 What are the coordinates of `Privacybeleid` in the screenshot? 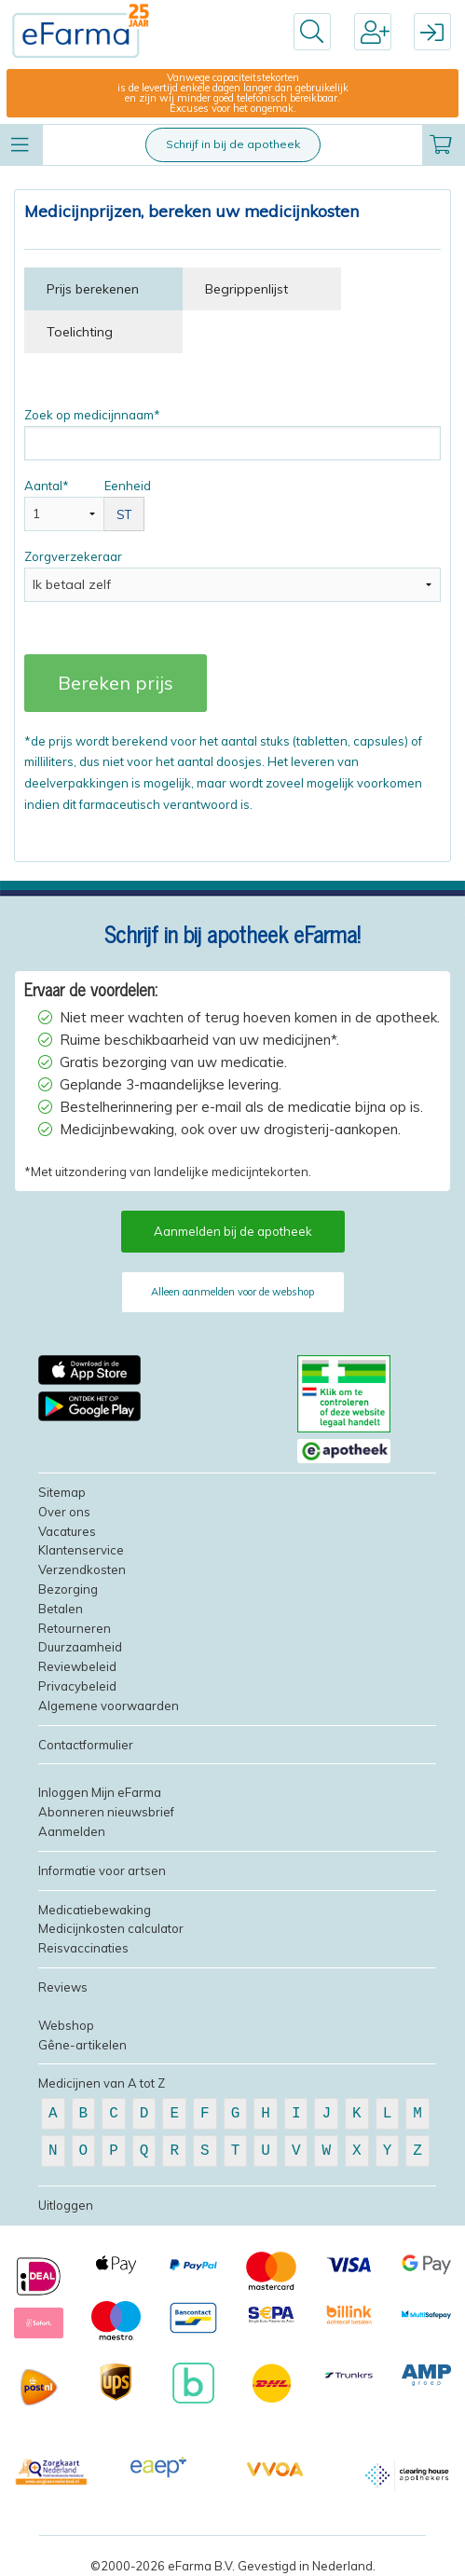 It's located at (77, 1686).